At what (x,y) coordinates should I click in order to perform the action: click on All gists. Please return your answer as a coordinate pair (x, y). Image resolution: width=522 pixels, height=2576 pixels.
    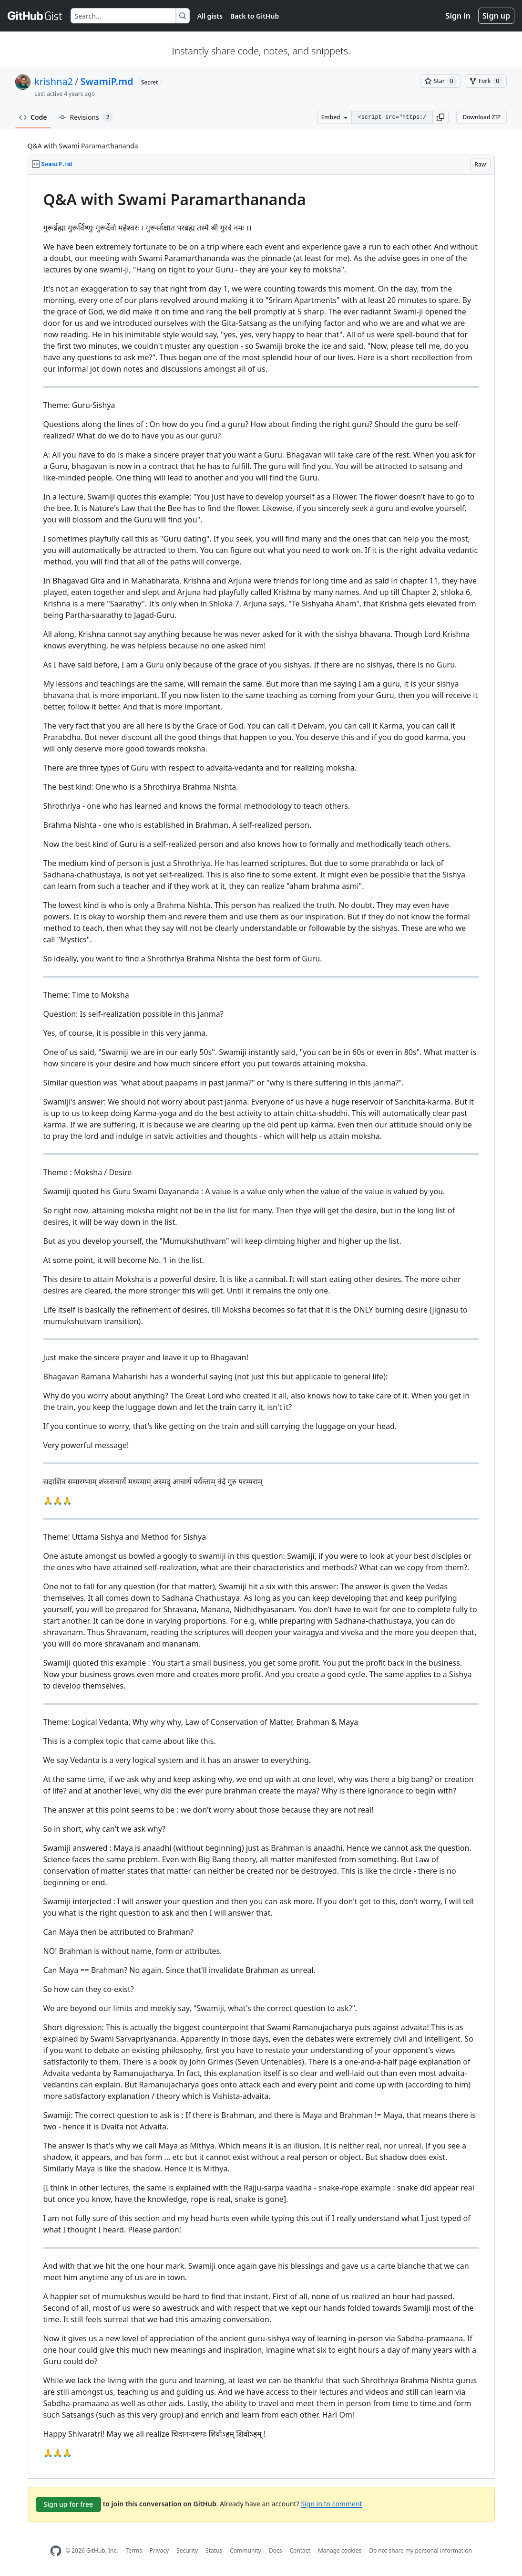
    Looking at the image, I should click on (210, 16).